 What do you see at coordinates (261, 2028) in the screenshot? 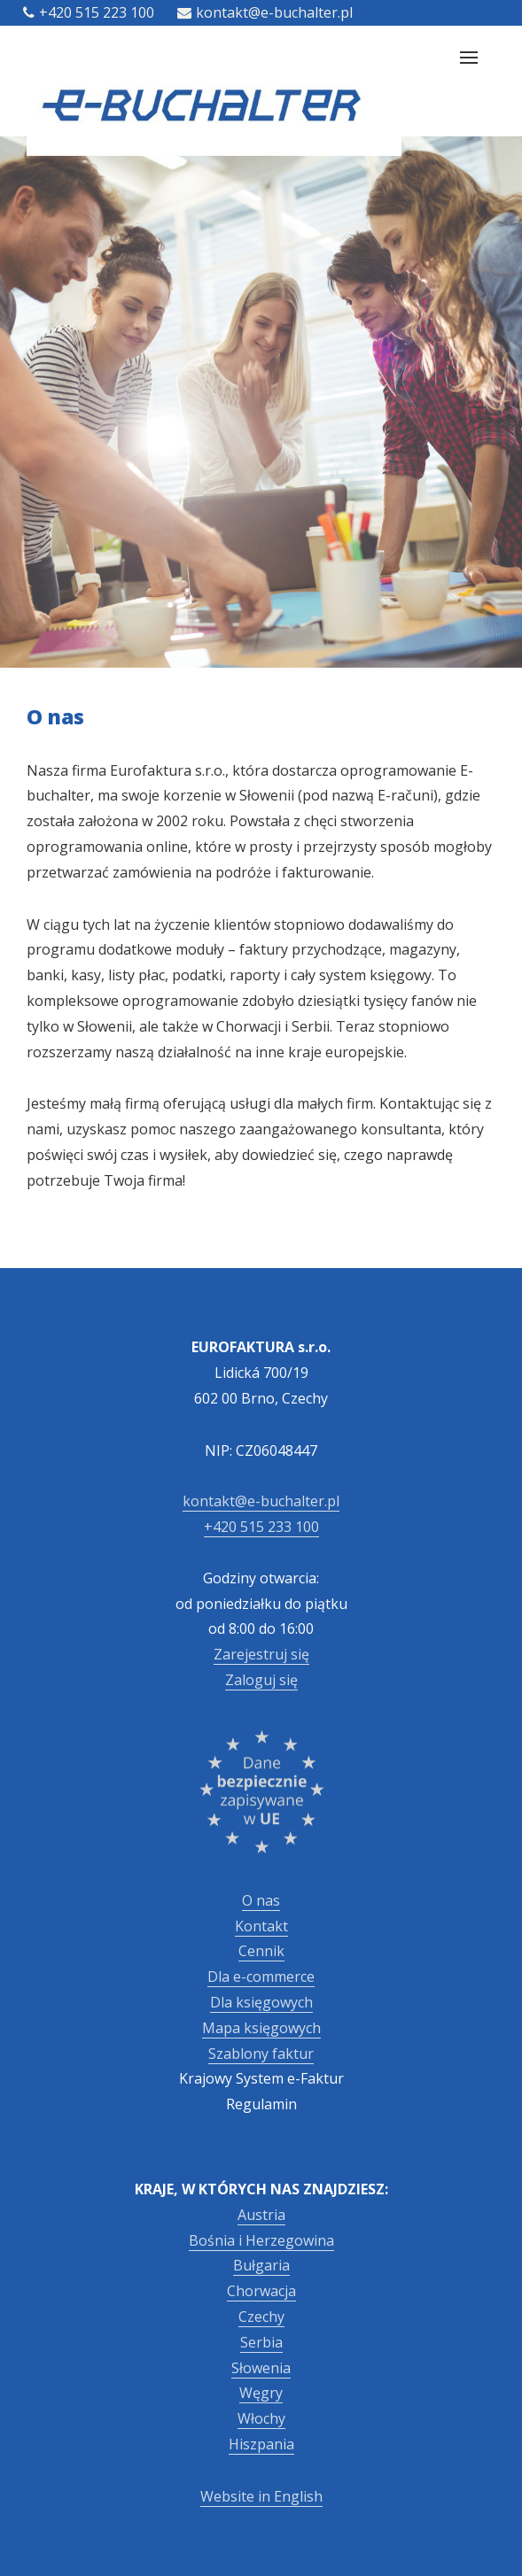
I see `Mapa księgowych` at bounding box center [261, 2028].